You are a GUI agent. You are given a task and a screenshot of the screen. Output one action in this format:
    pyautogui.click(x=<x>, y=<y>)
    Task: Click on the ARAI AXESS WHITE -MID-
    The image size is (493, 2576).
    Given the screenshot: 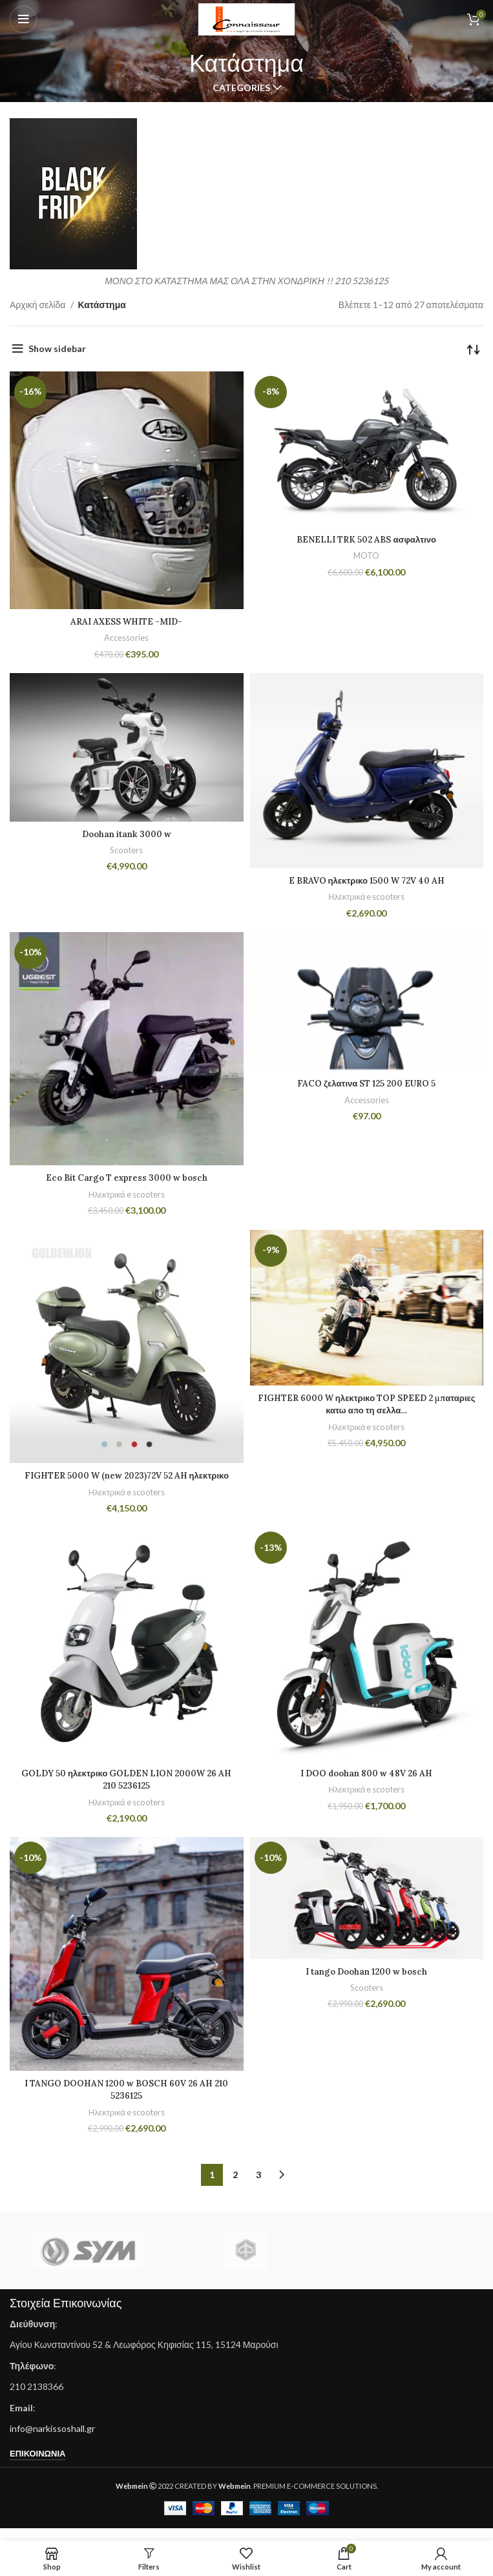 What is the action you would take?
    pyautogui.click(x=126, y=621)
    